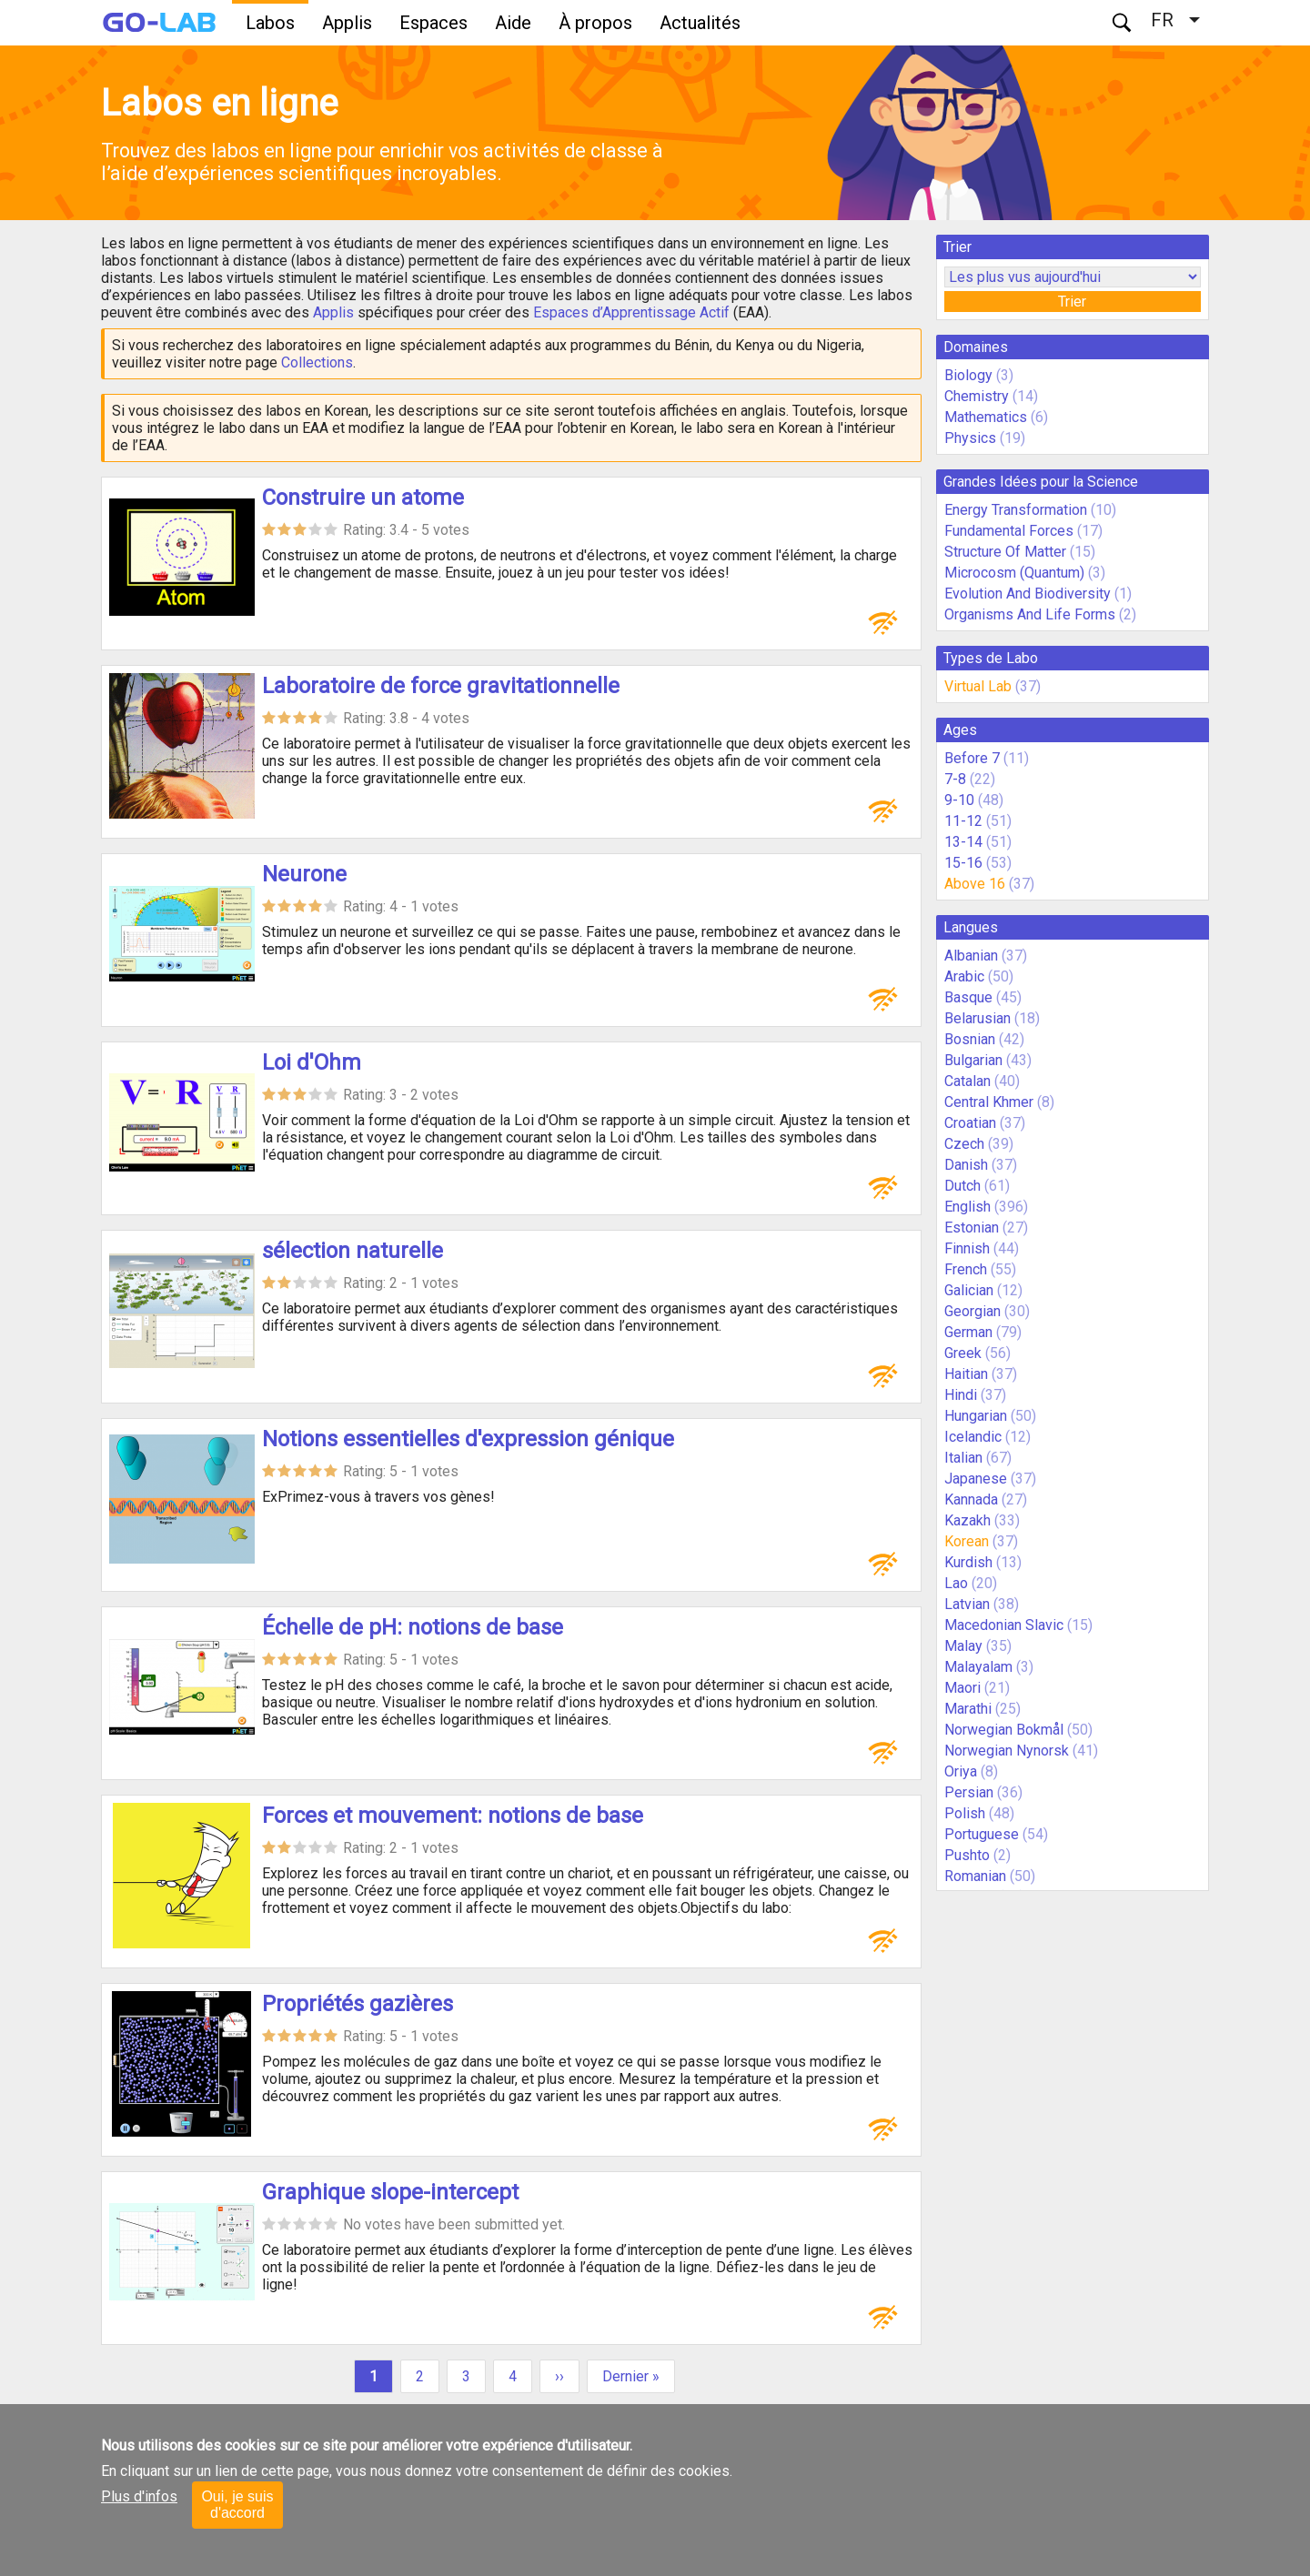 This screenshot has width=1310, height=2576. Describe the element at coordinates (973, 1060) in the screenshot. I see `Bulgarian` at that location.